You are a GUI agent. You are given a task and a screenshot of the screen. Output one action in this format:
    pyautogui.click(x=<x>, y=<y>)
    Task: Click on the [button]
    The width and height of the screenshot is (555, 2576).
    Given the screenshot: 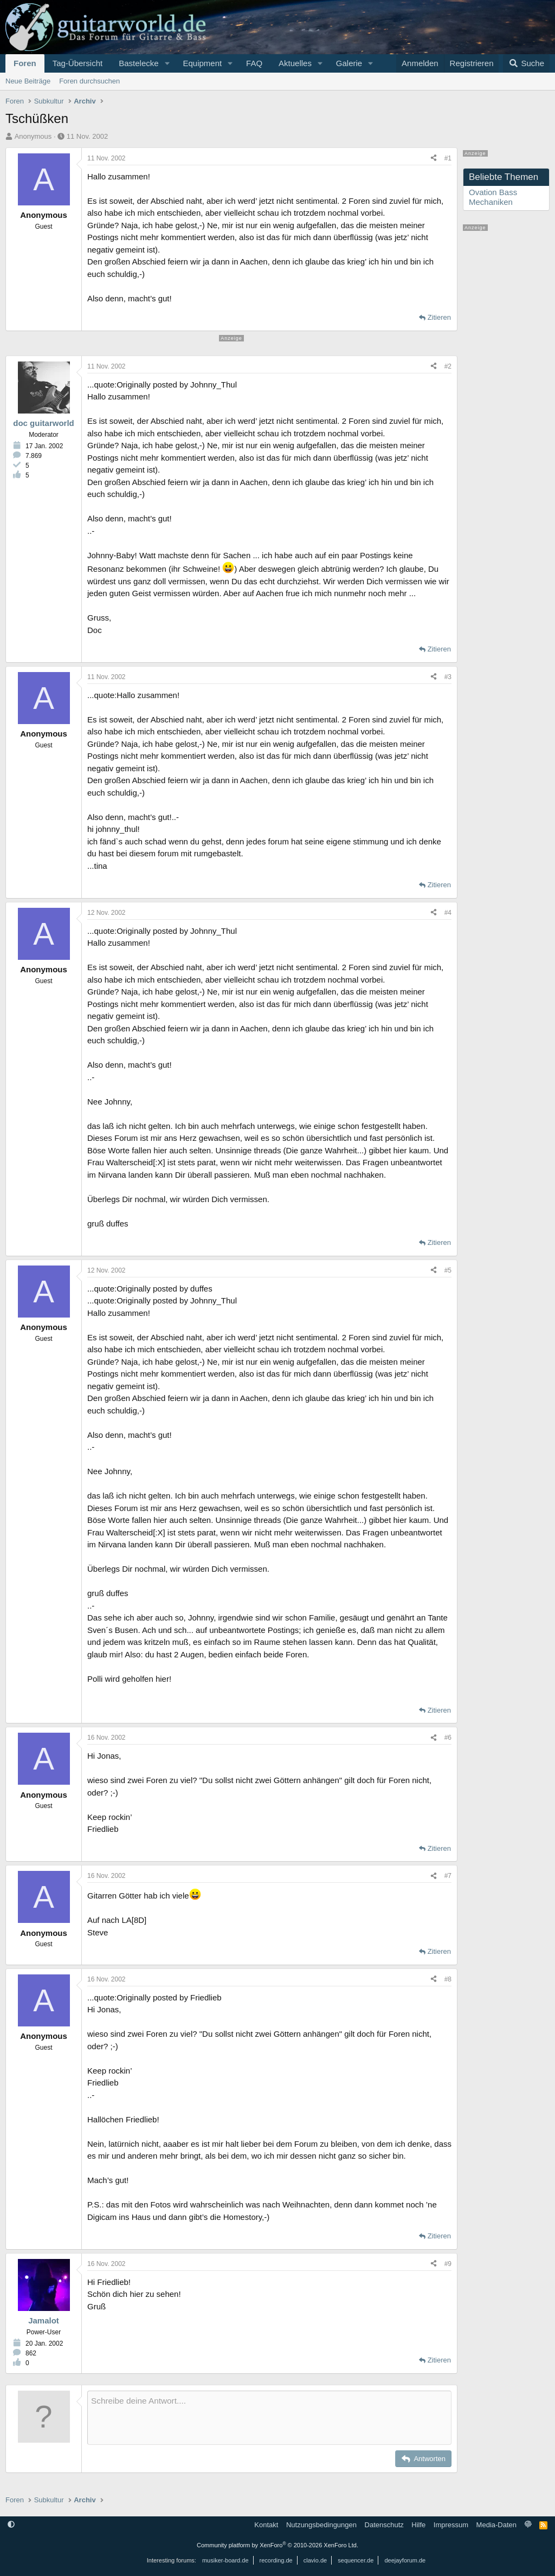 What is the action you would take?
    pyautogui.click(x=167, y=63)
    